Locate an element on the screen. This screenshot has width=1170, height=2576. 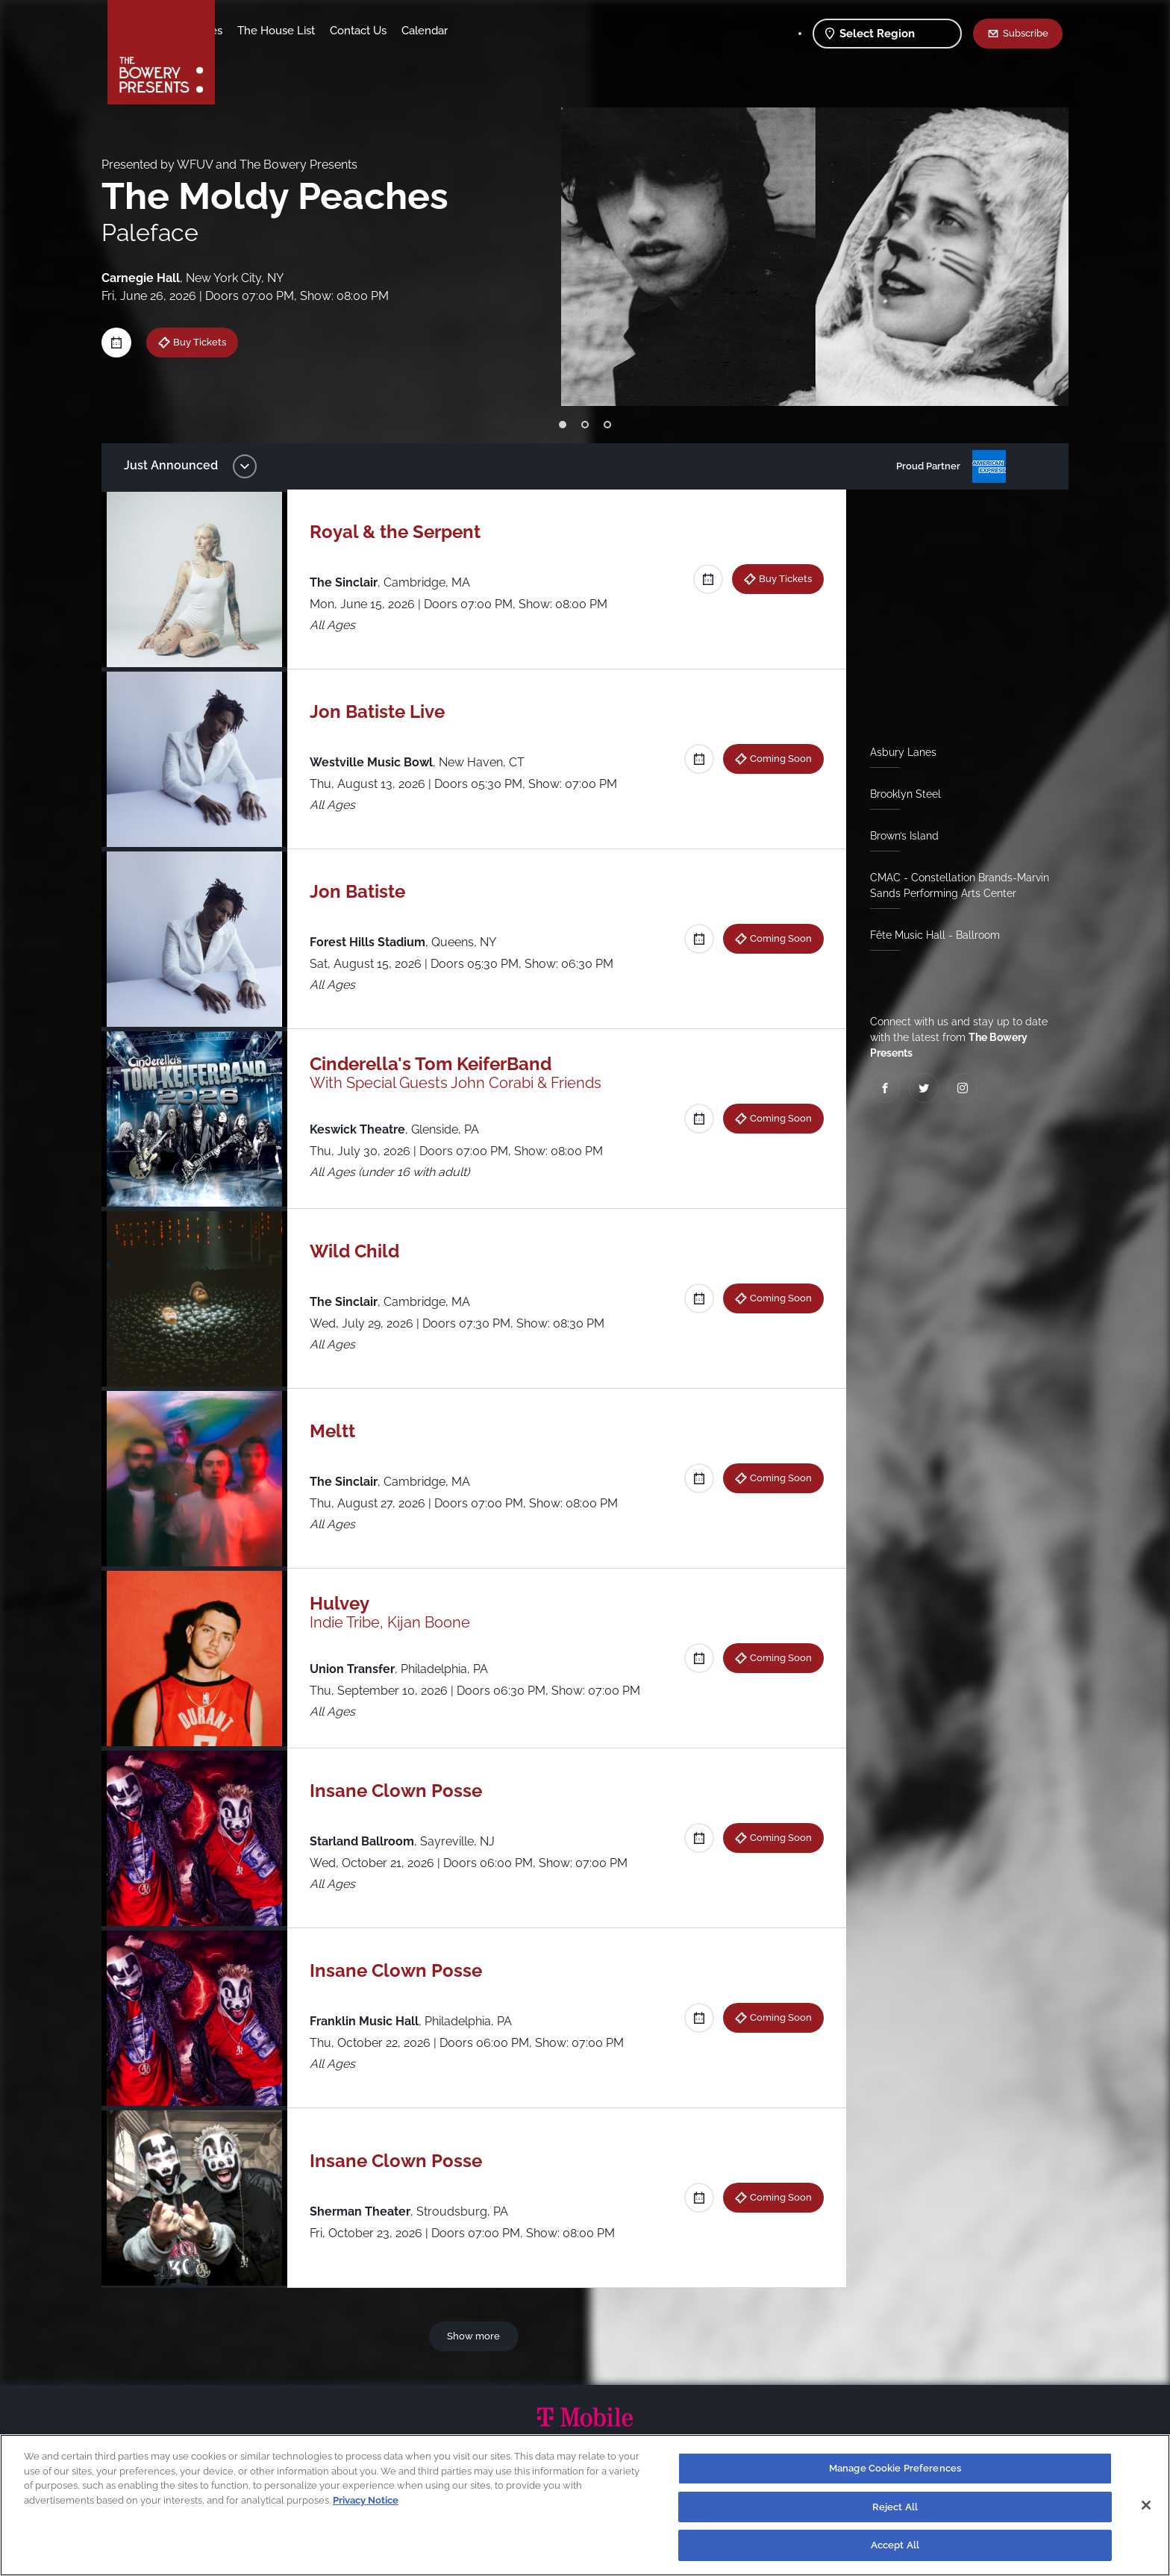
The House List is located at coordinates (393, 30).